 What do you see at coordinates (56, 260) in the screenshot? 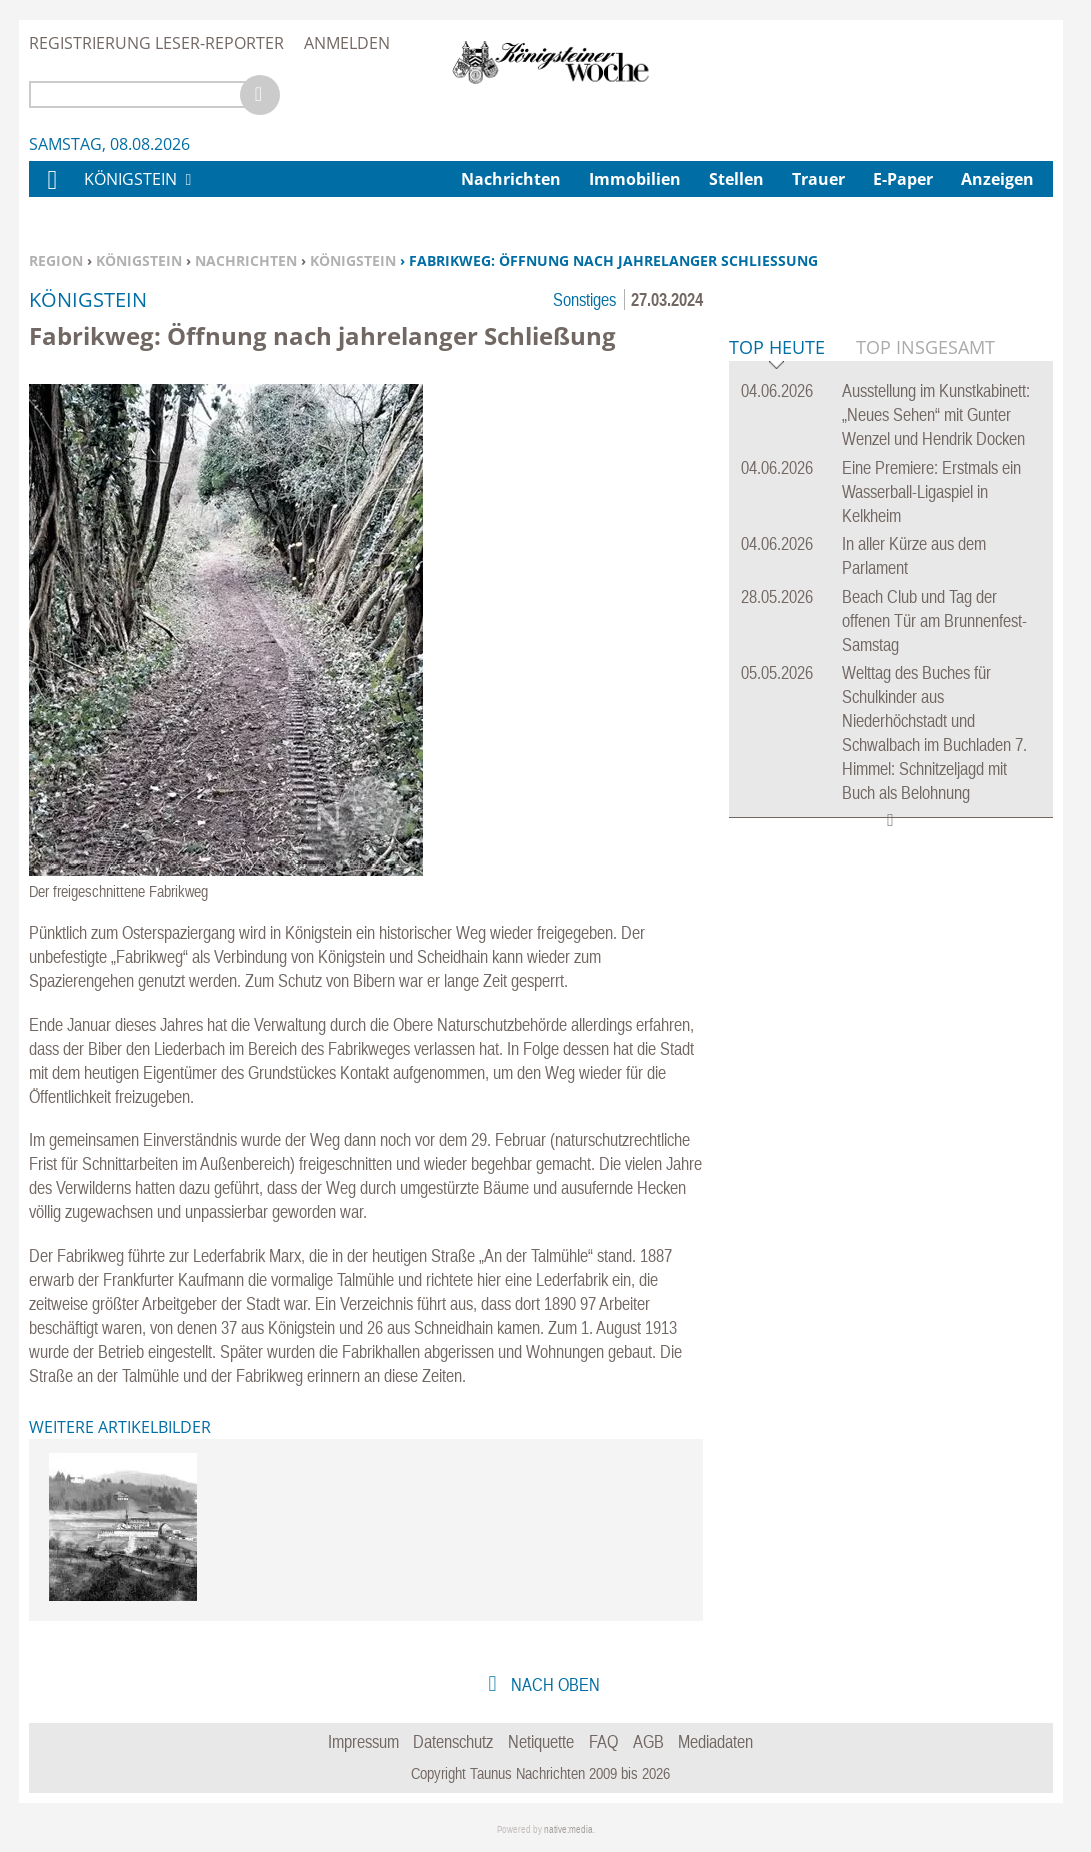
I see `Region` at bounding box center [56, 260].